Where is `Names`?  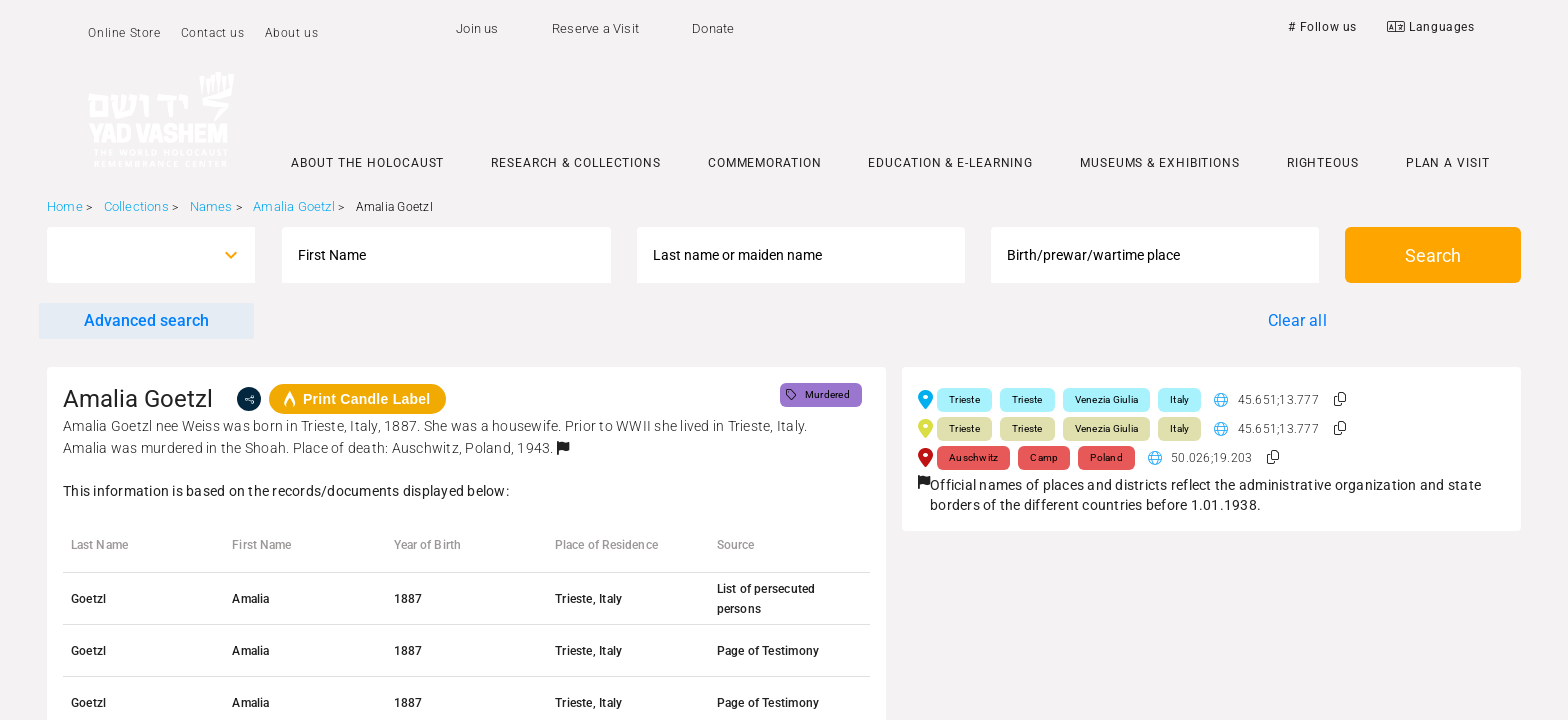 Names is located at coordinates (211, 206).